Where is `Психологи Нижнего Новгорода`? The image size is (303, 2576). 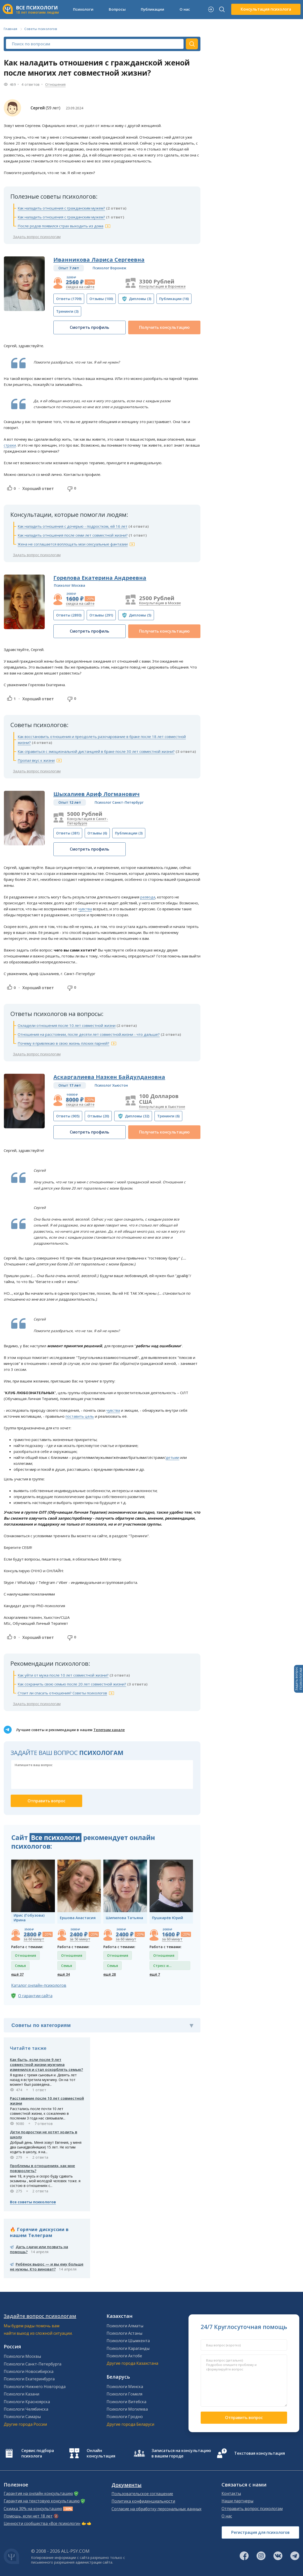
Психологи Нижнего Новгорода is located at coordinates (35, 2386).